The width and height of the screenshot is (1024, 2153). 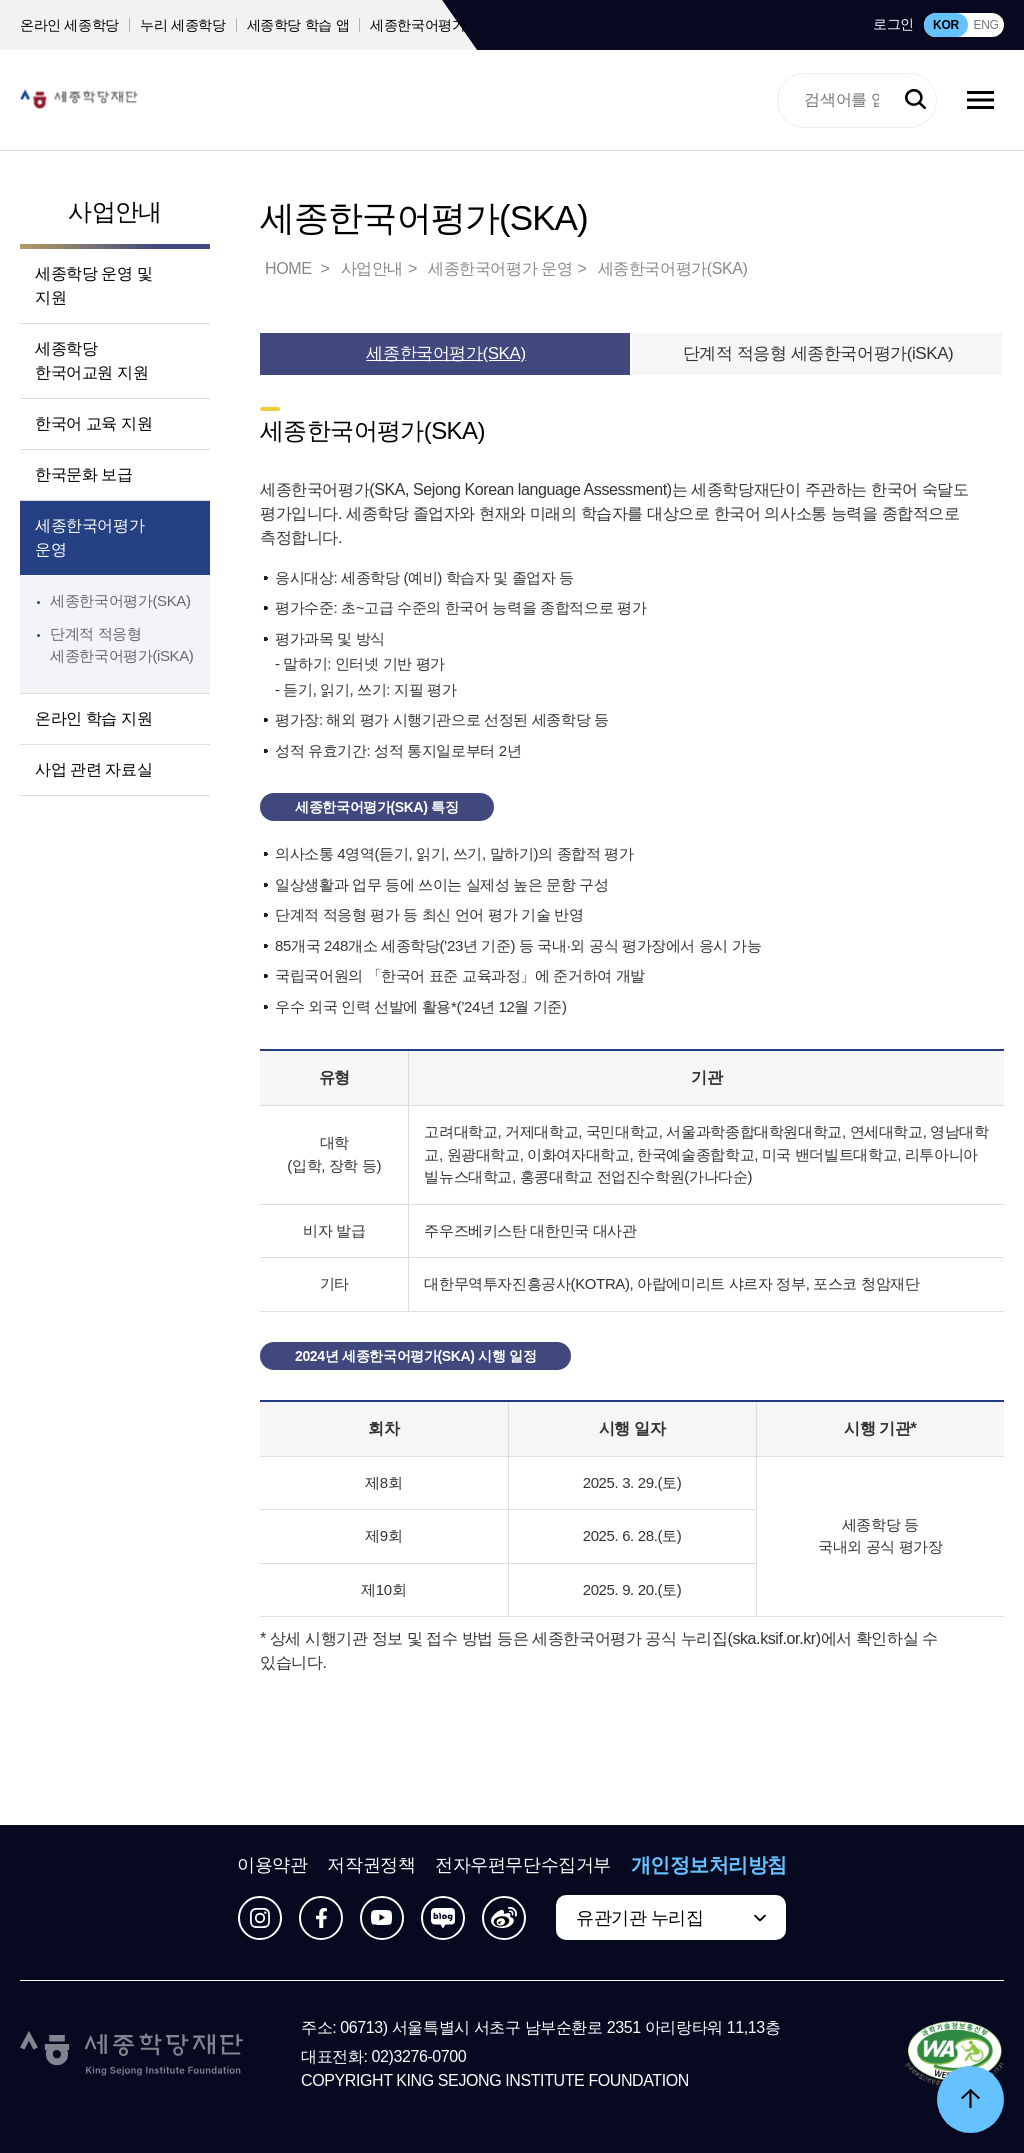 I want to click on 저작권정책, so click(x=371, y=1865).